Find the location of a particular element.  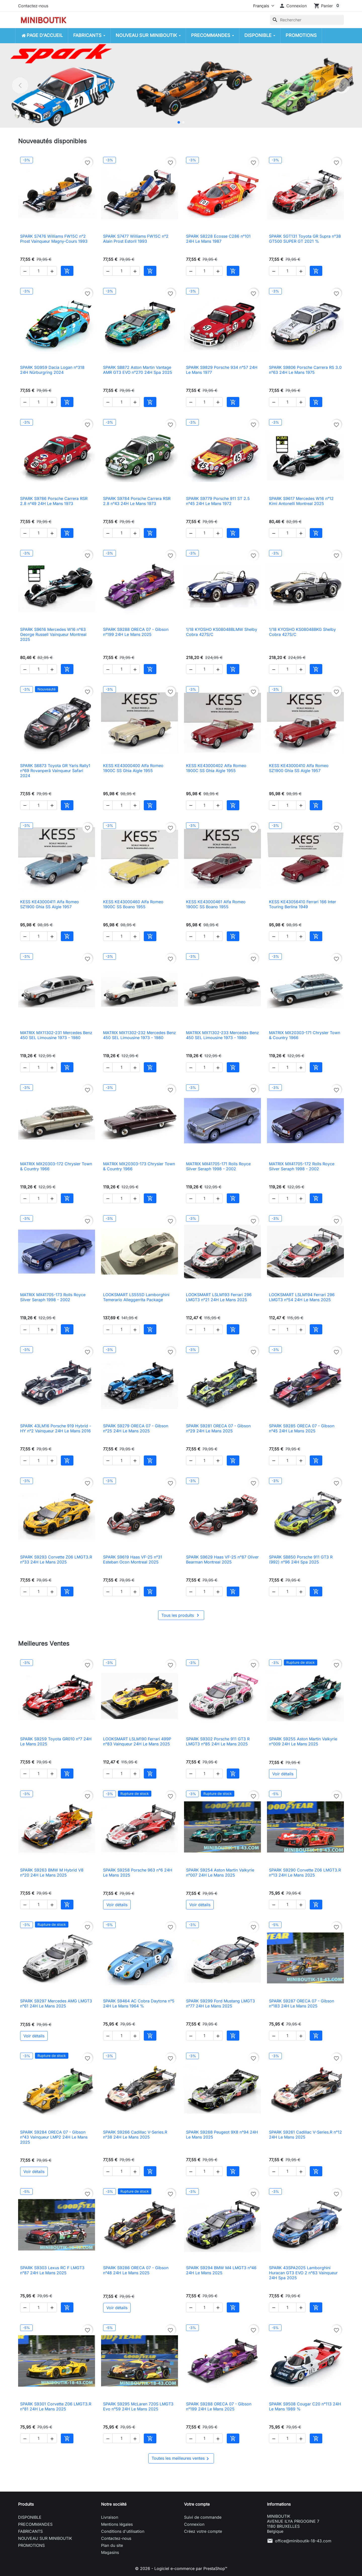

Suivi de commande is located at coordinates (202, 2517).